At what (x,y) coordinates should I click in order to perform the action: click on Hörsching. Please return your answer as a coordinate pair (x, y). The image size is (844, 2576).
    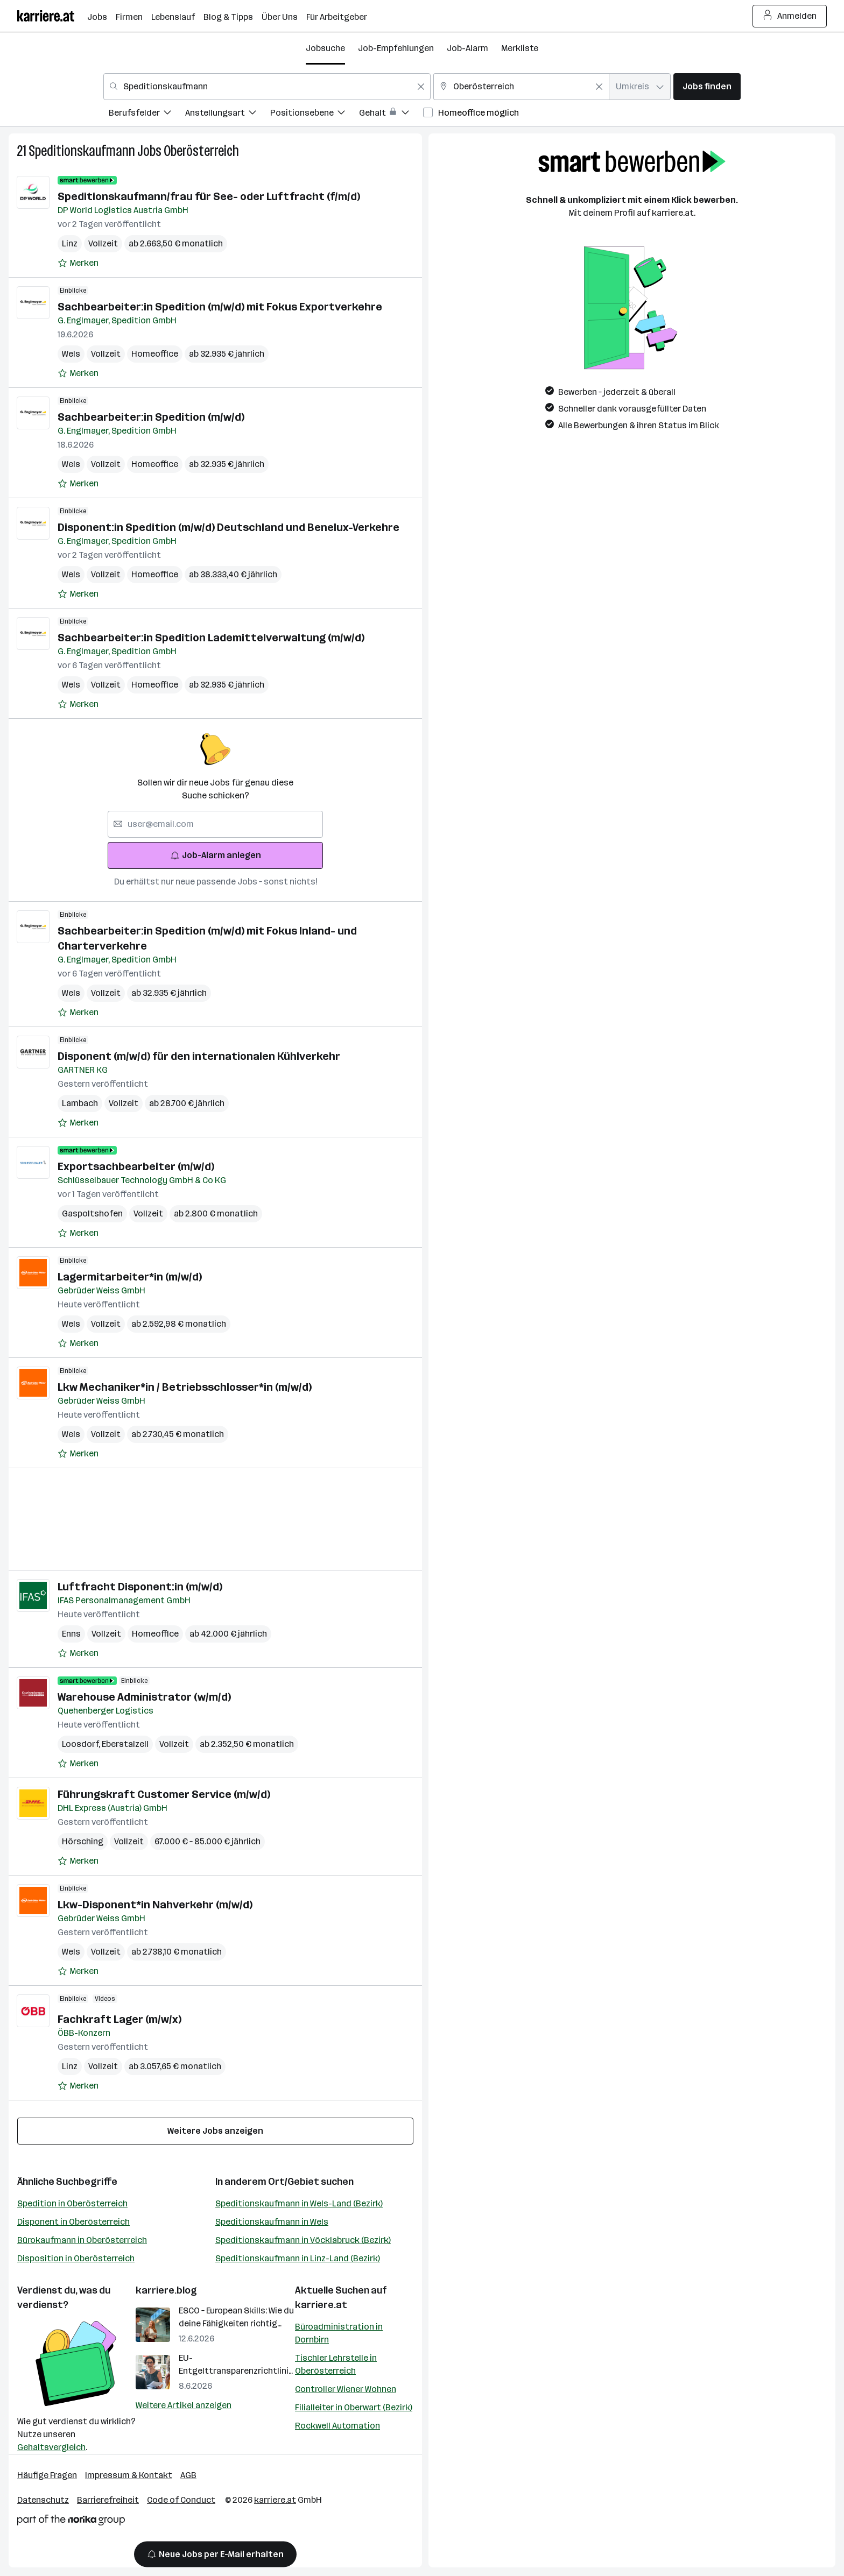
    Looking at the image, I should click on (82, 1841).